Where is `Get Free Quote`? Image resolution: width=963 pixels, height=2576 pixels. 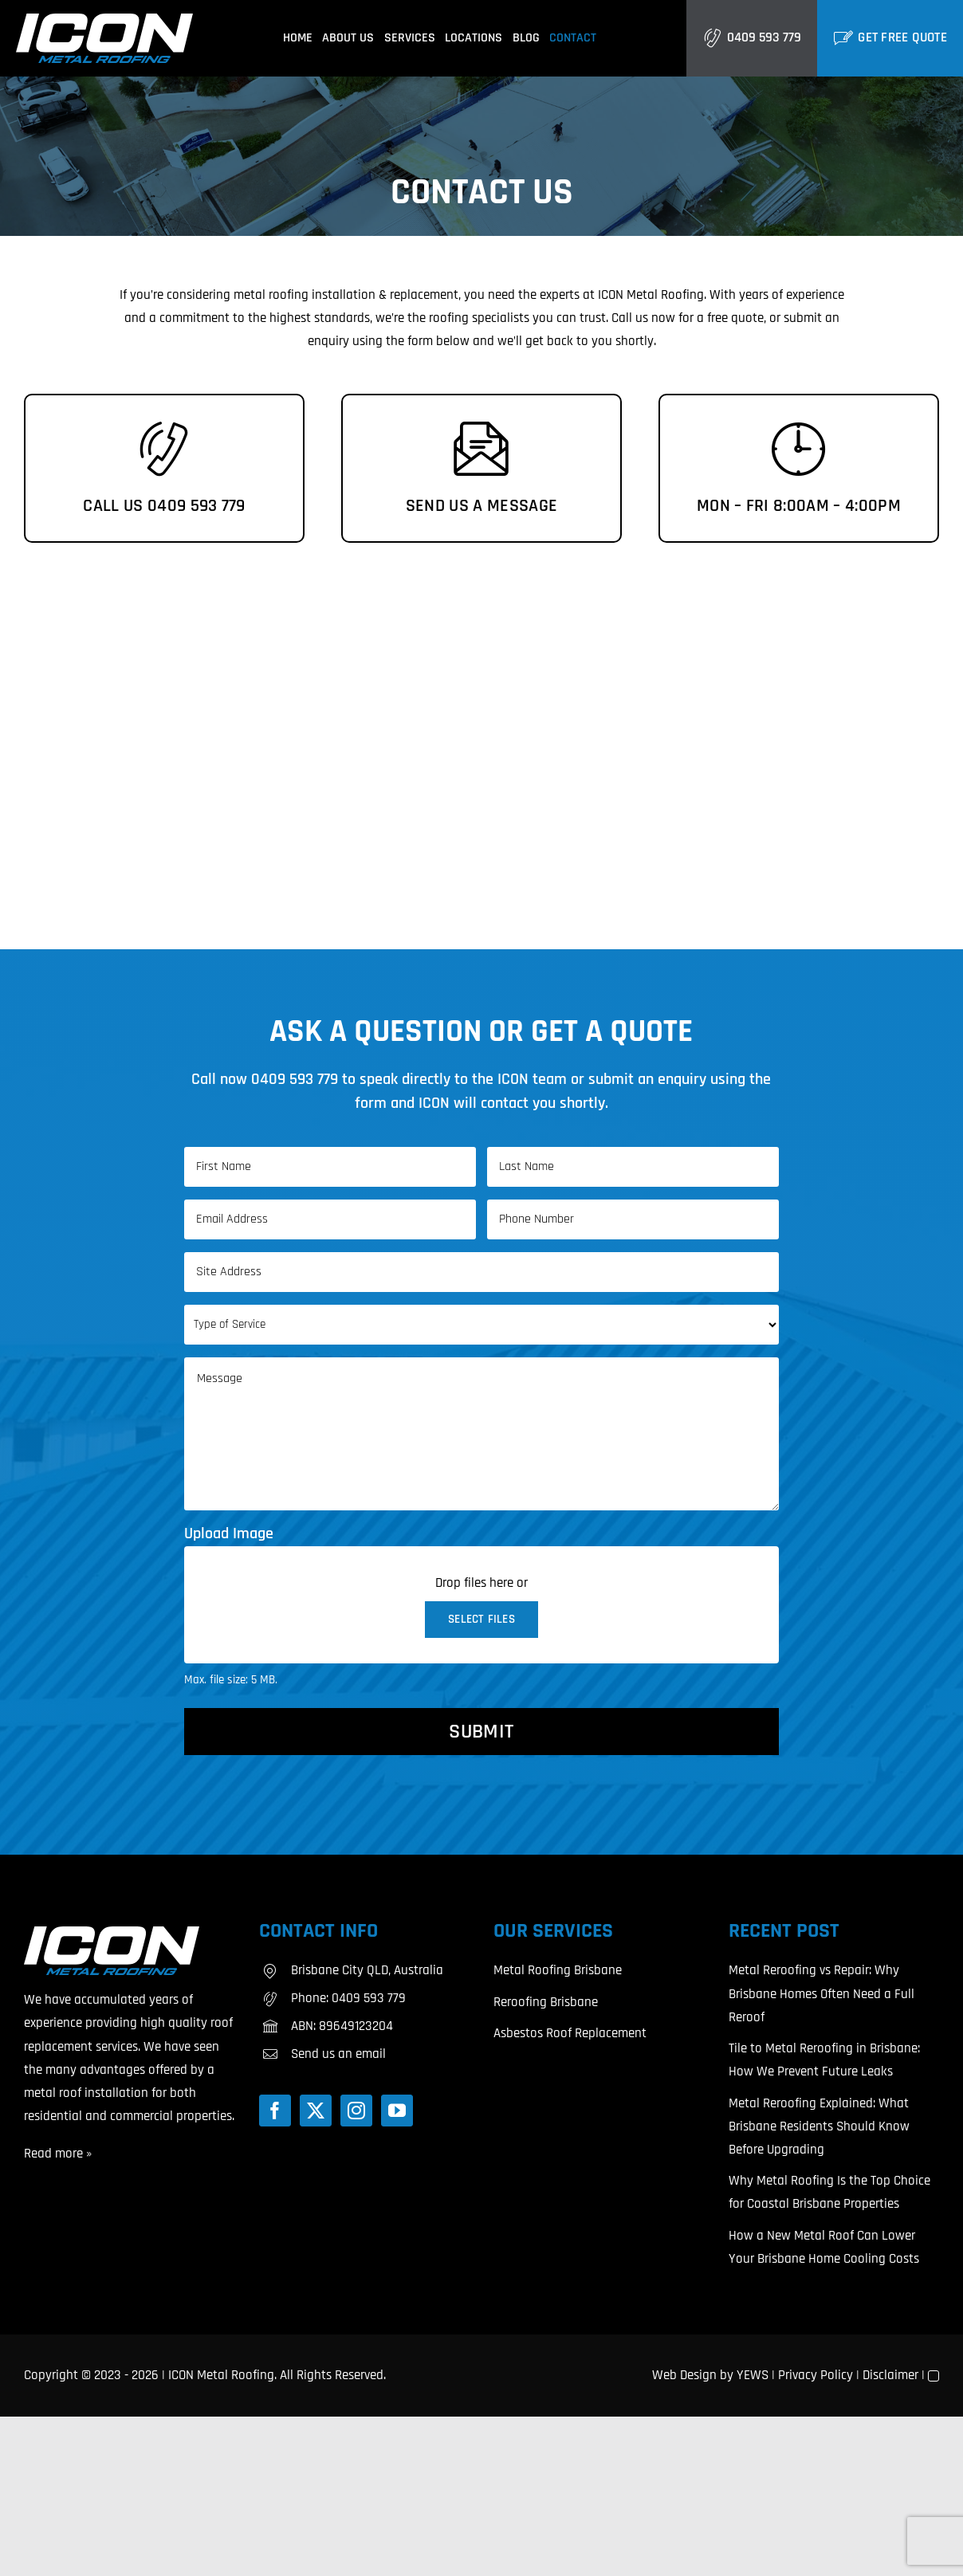
Get Free Quote is located at coordinates (902, 37).